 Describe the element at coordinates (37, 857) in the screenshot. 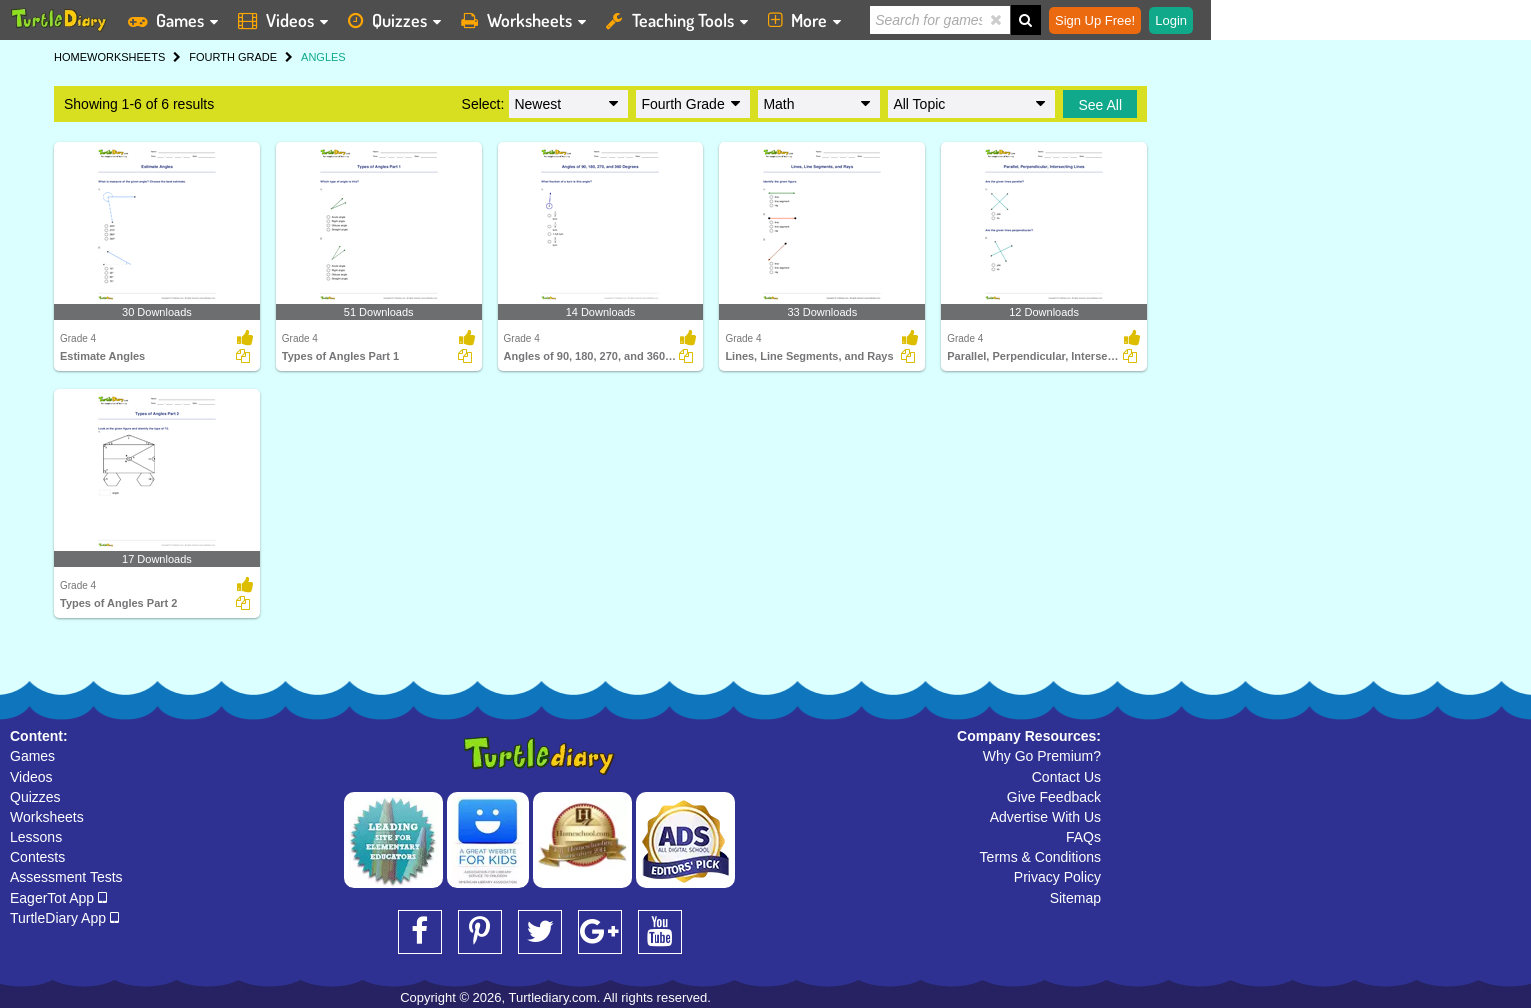

I see `Contests` at that location.